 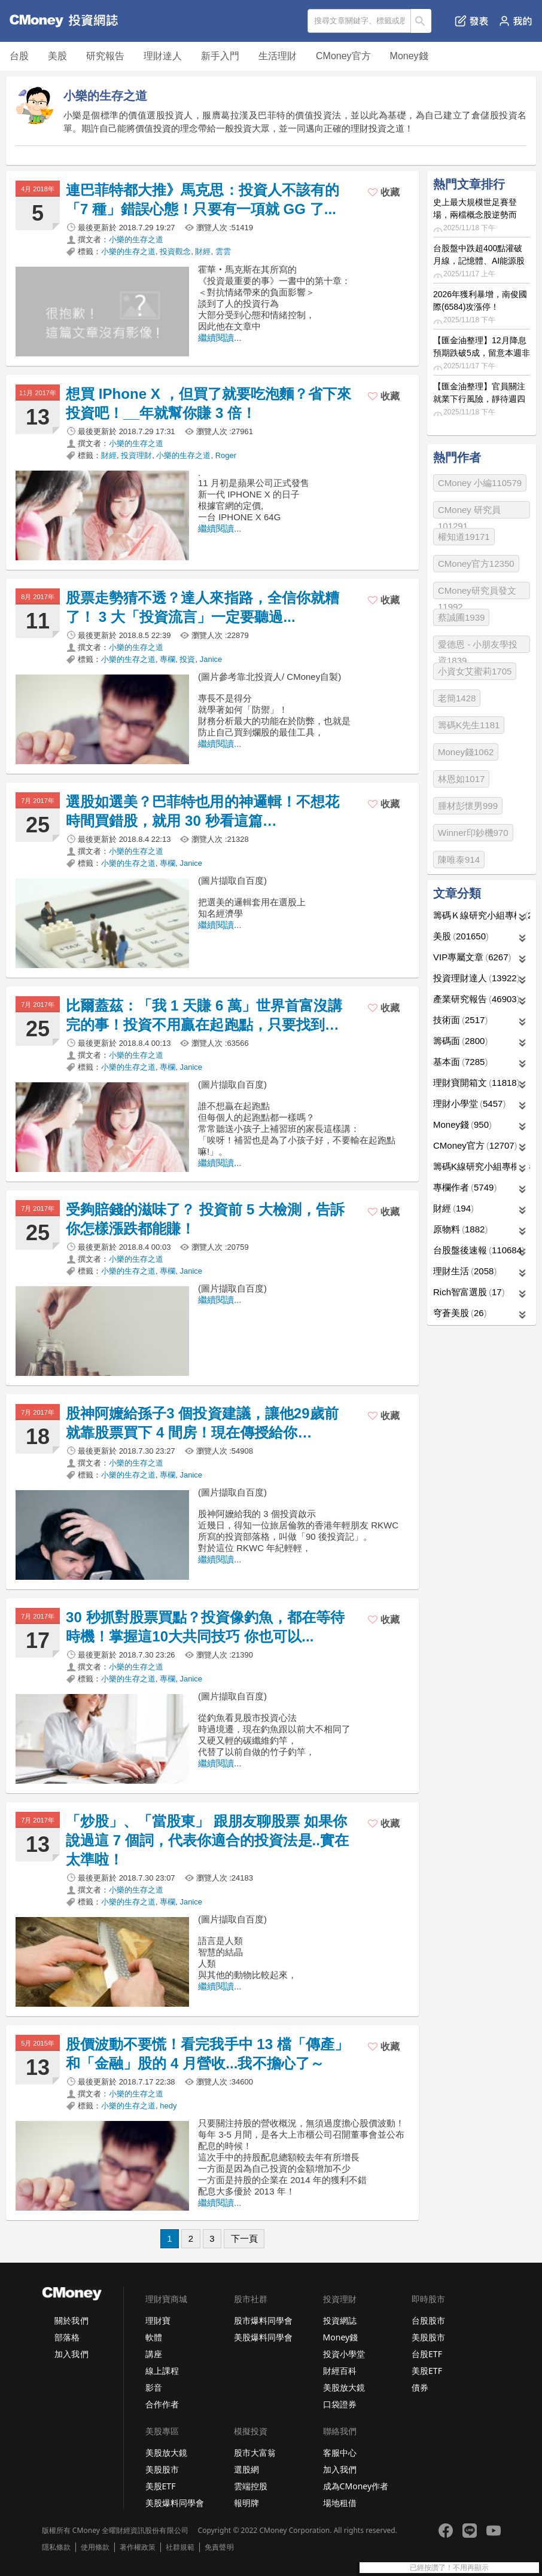 What do you see at coordinates (427, 2354) in the screenshot?
I see `台股ETF` at bounding box center [427, 2354].